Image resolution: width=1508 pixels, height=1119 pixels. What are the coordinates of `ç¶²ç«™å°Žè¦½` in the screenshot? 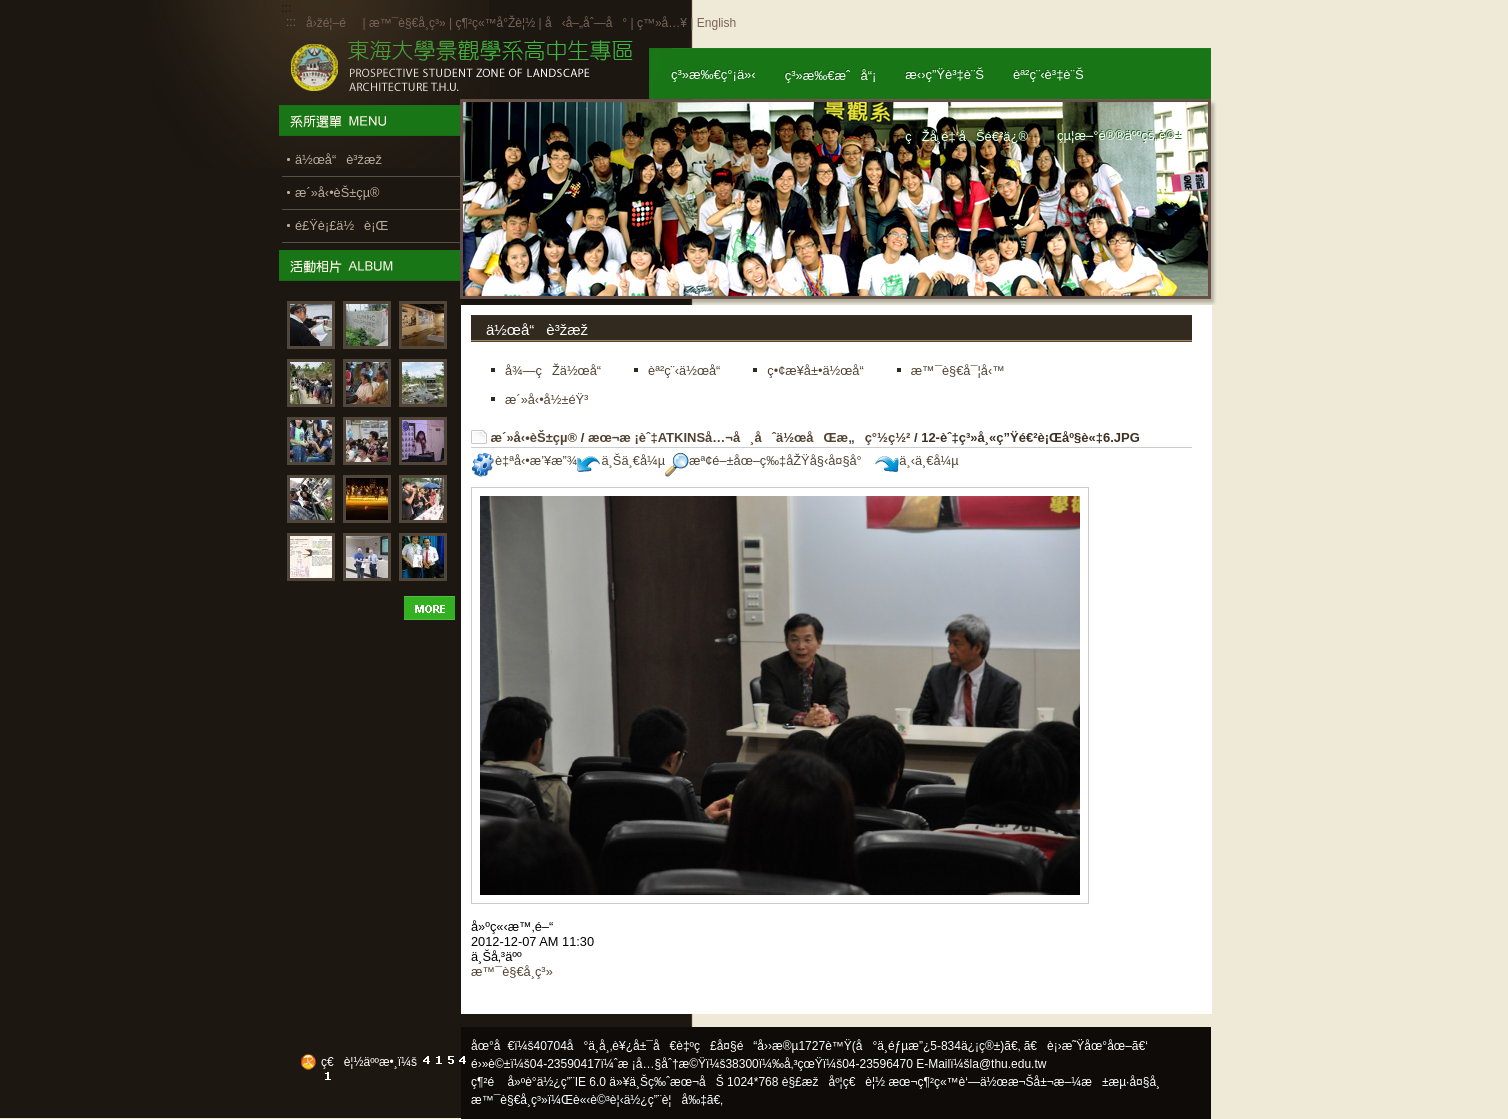 It's located at (495, 23).